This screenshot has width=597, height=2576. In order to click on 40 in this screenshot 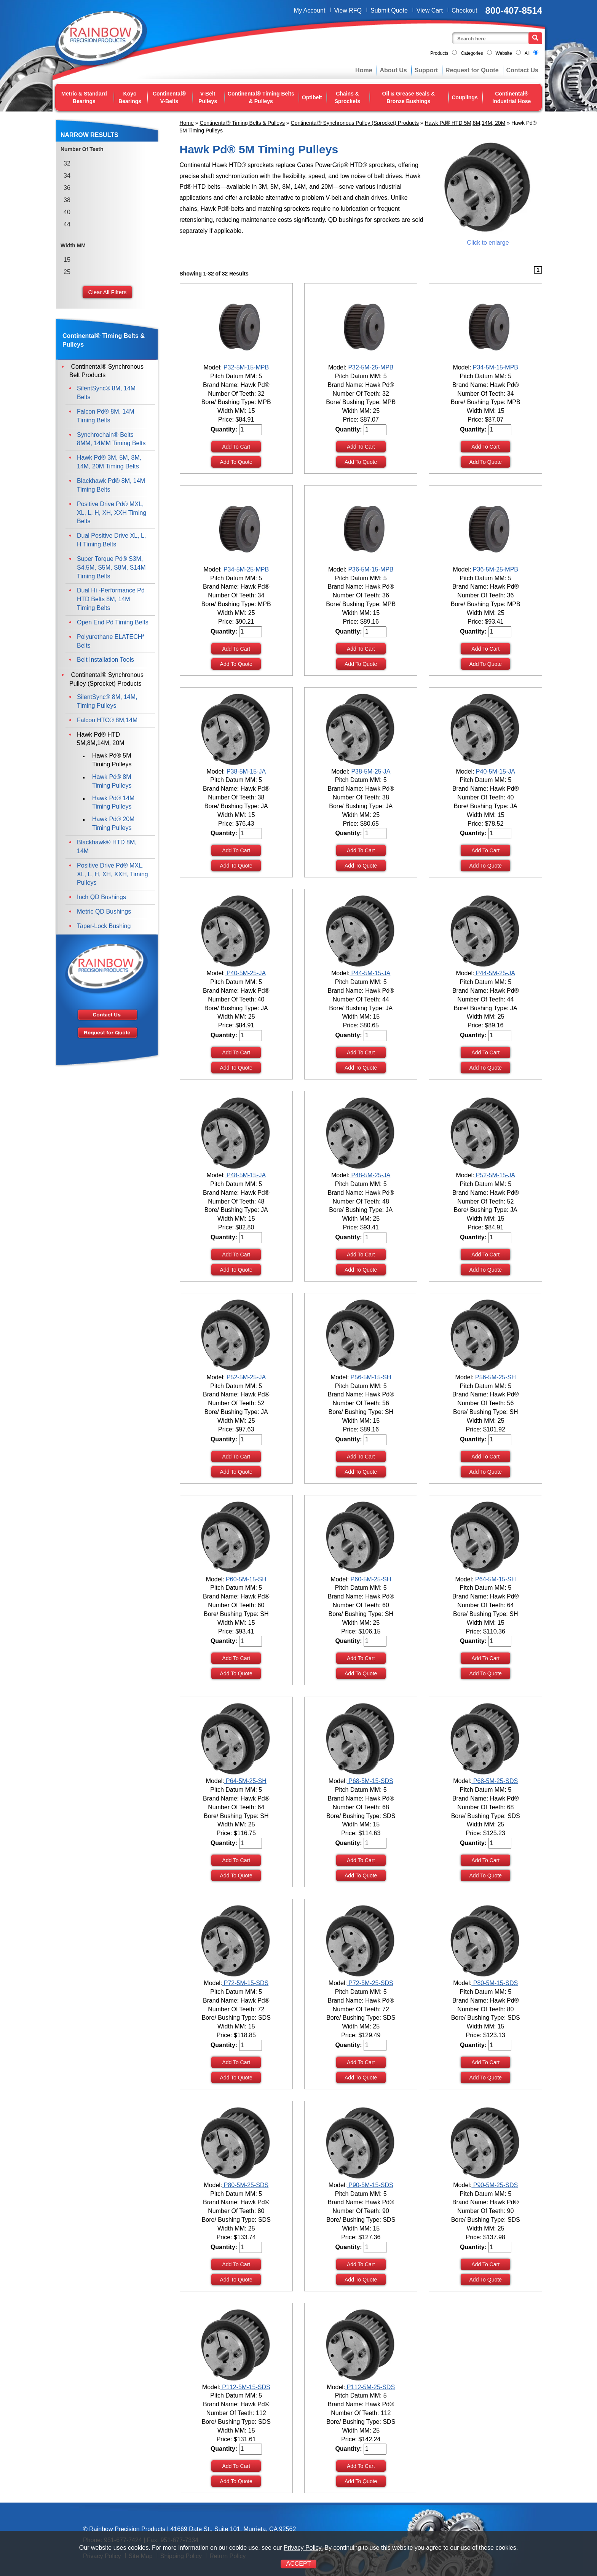, I will do `click(67, 212)`.